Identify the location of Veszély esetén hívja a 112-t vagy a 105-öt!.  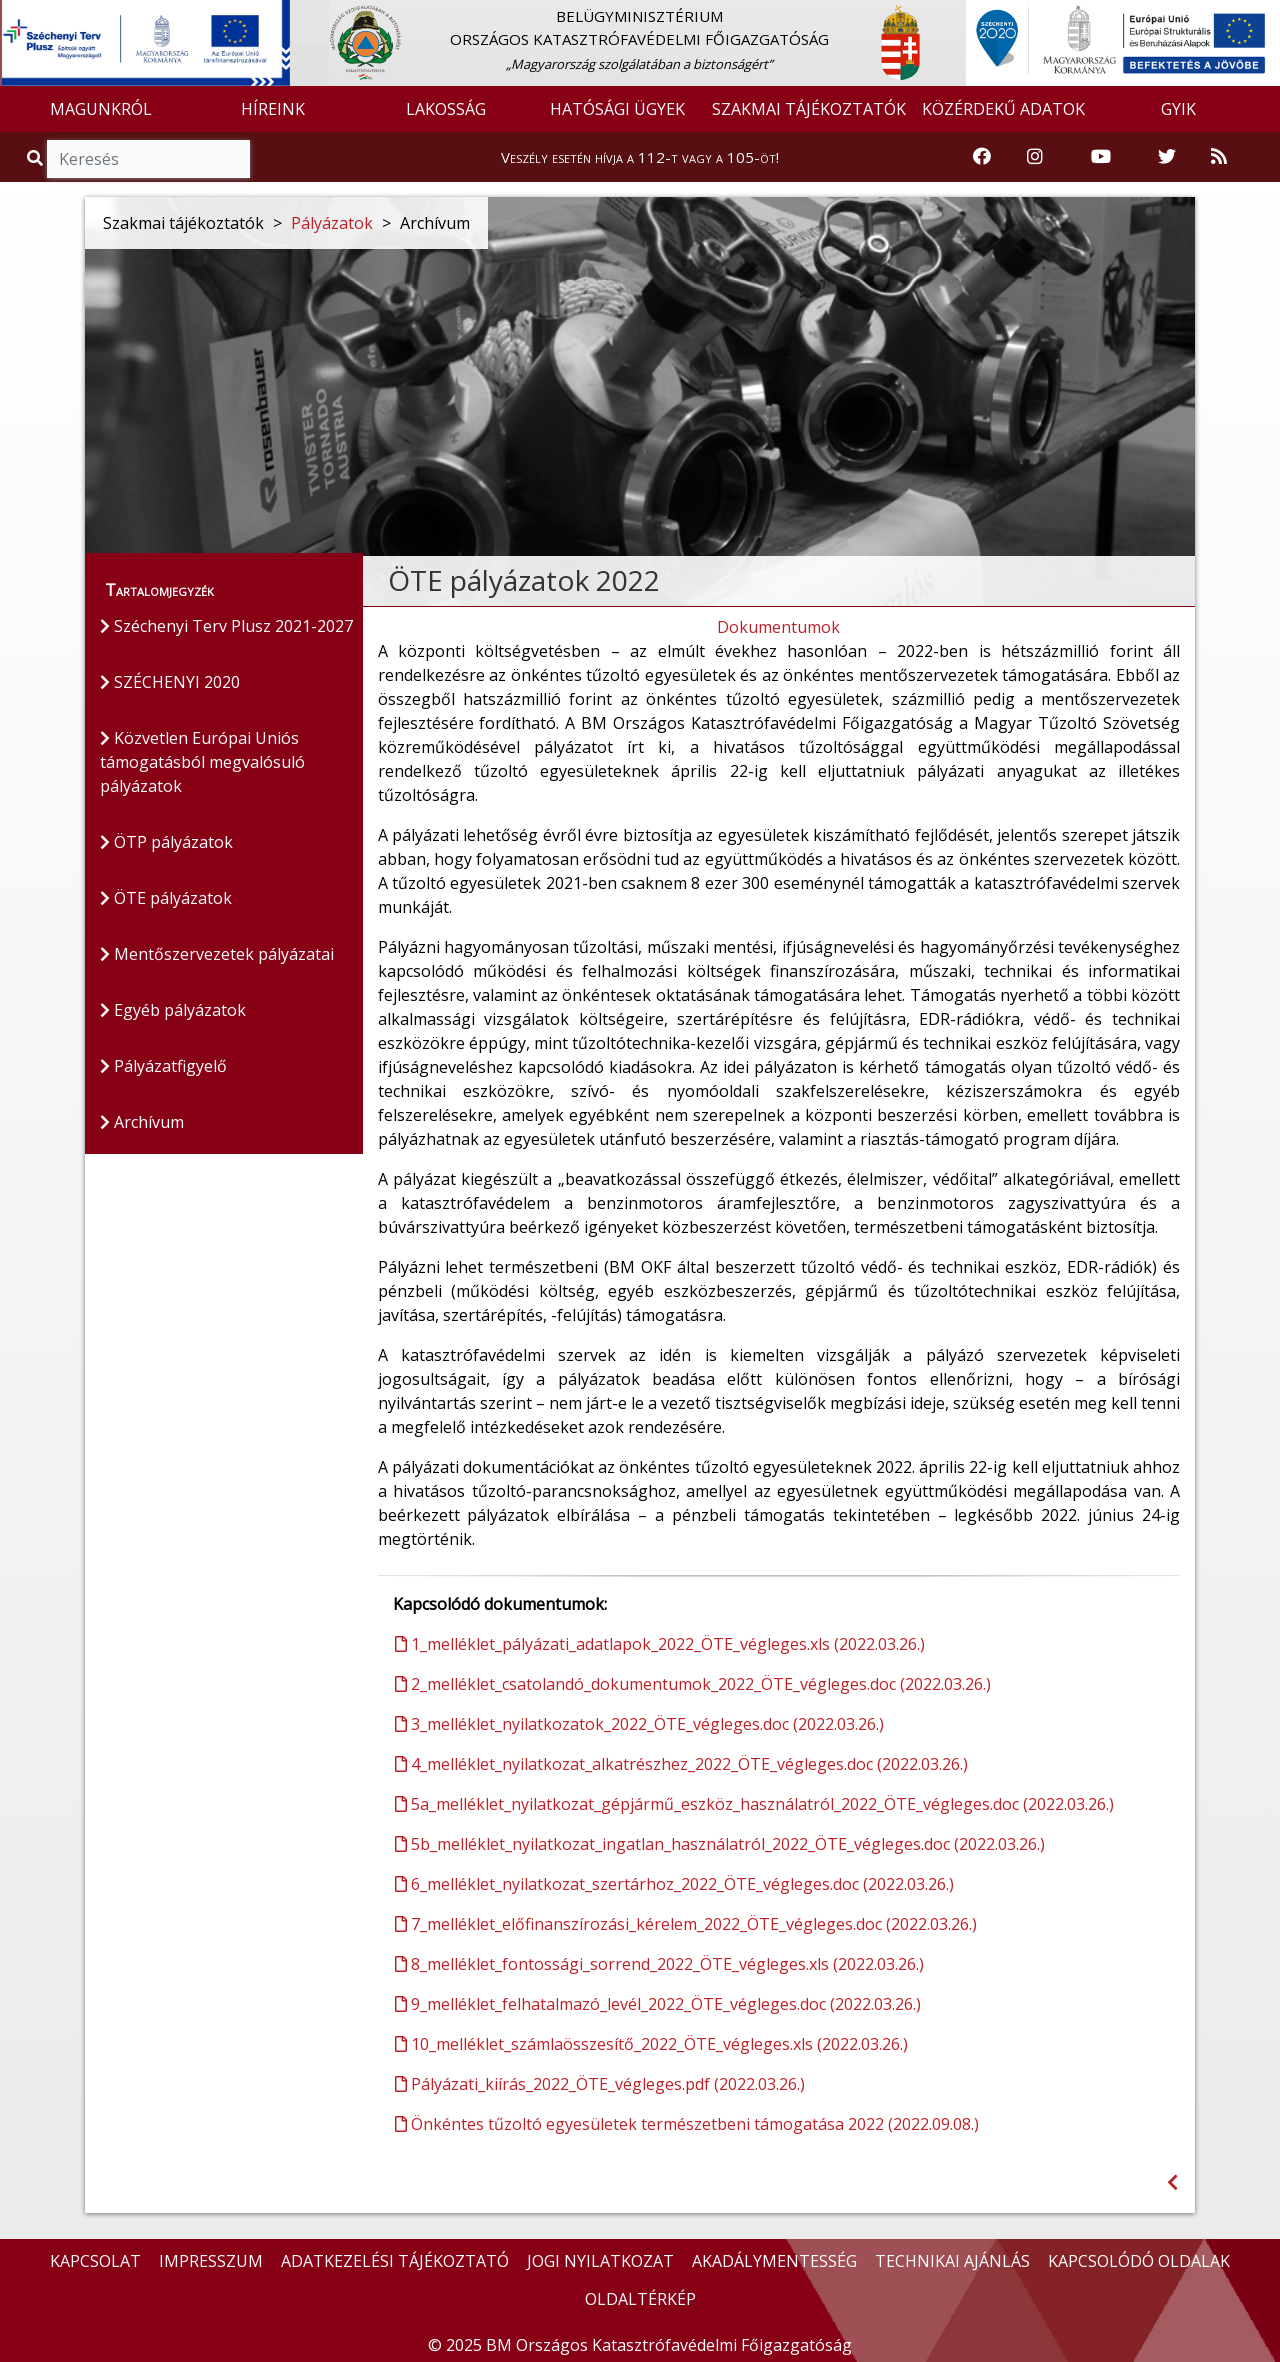
(640, 157).